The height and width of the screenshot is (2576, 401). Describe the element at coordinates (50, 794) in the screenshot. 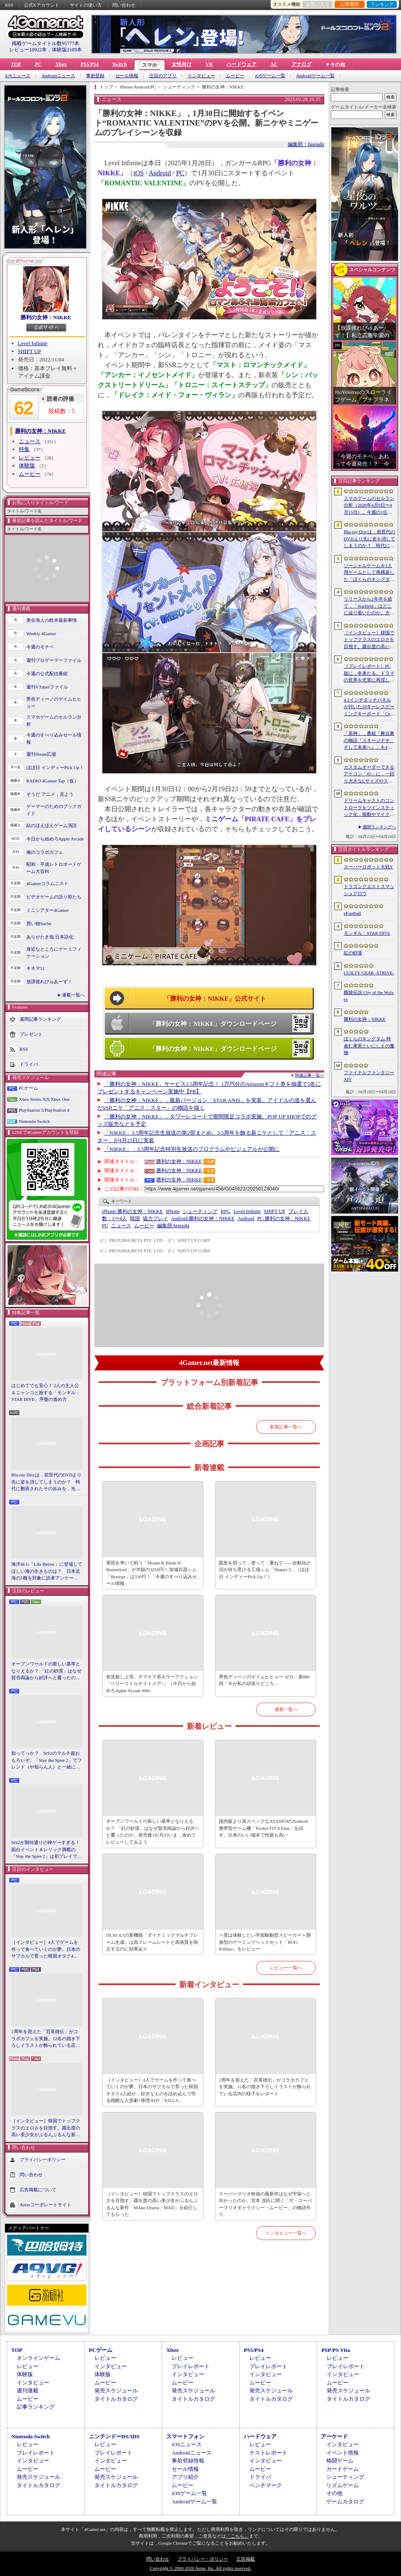

I see `そうだ アニメ，見よう` at that location.